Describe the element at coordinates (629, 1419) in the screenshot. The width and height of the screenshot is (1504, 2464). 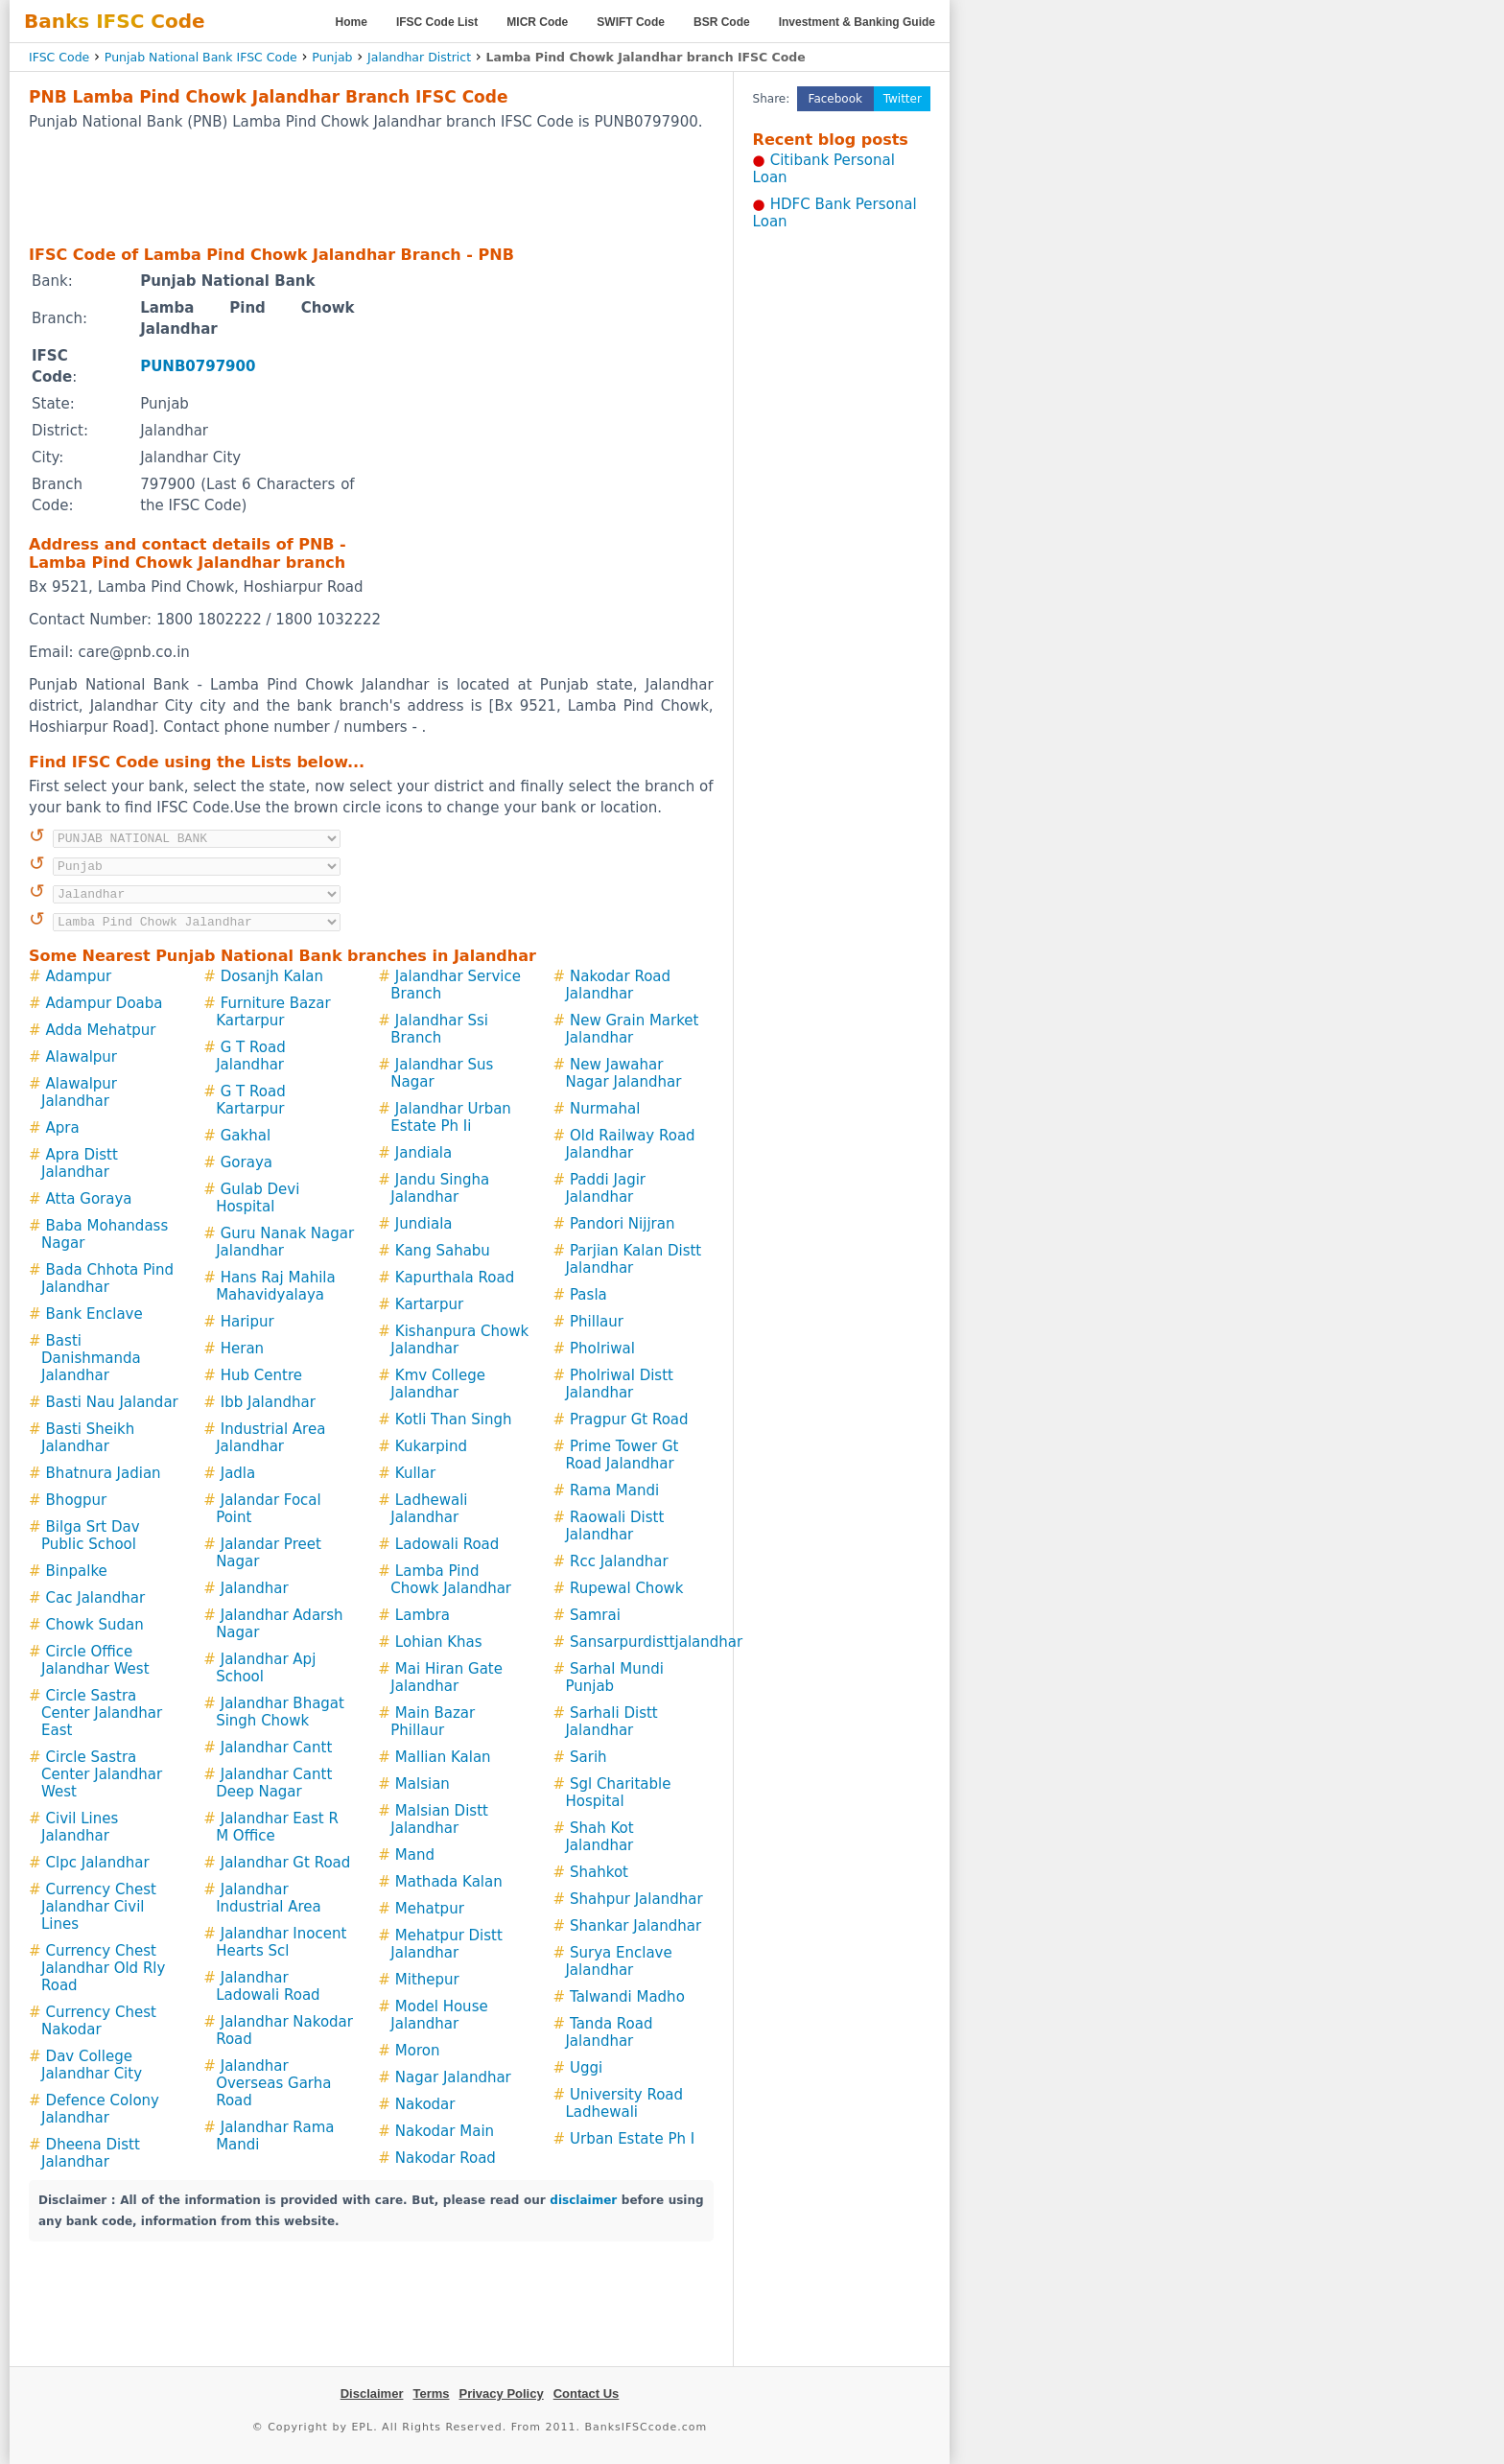
I see `Pragpur Gt Road` at that location.